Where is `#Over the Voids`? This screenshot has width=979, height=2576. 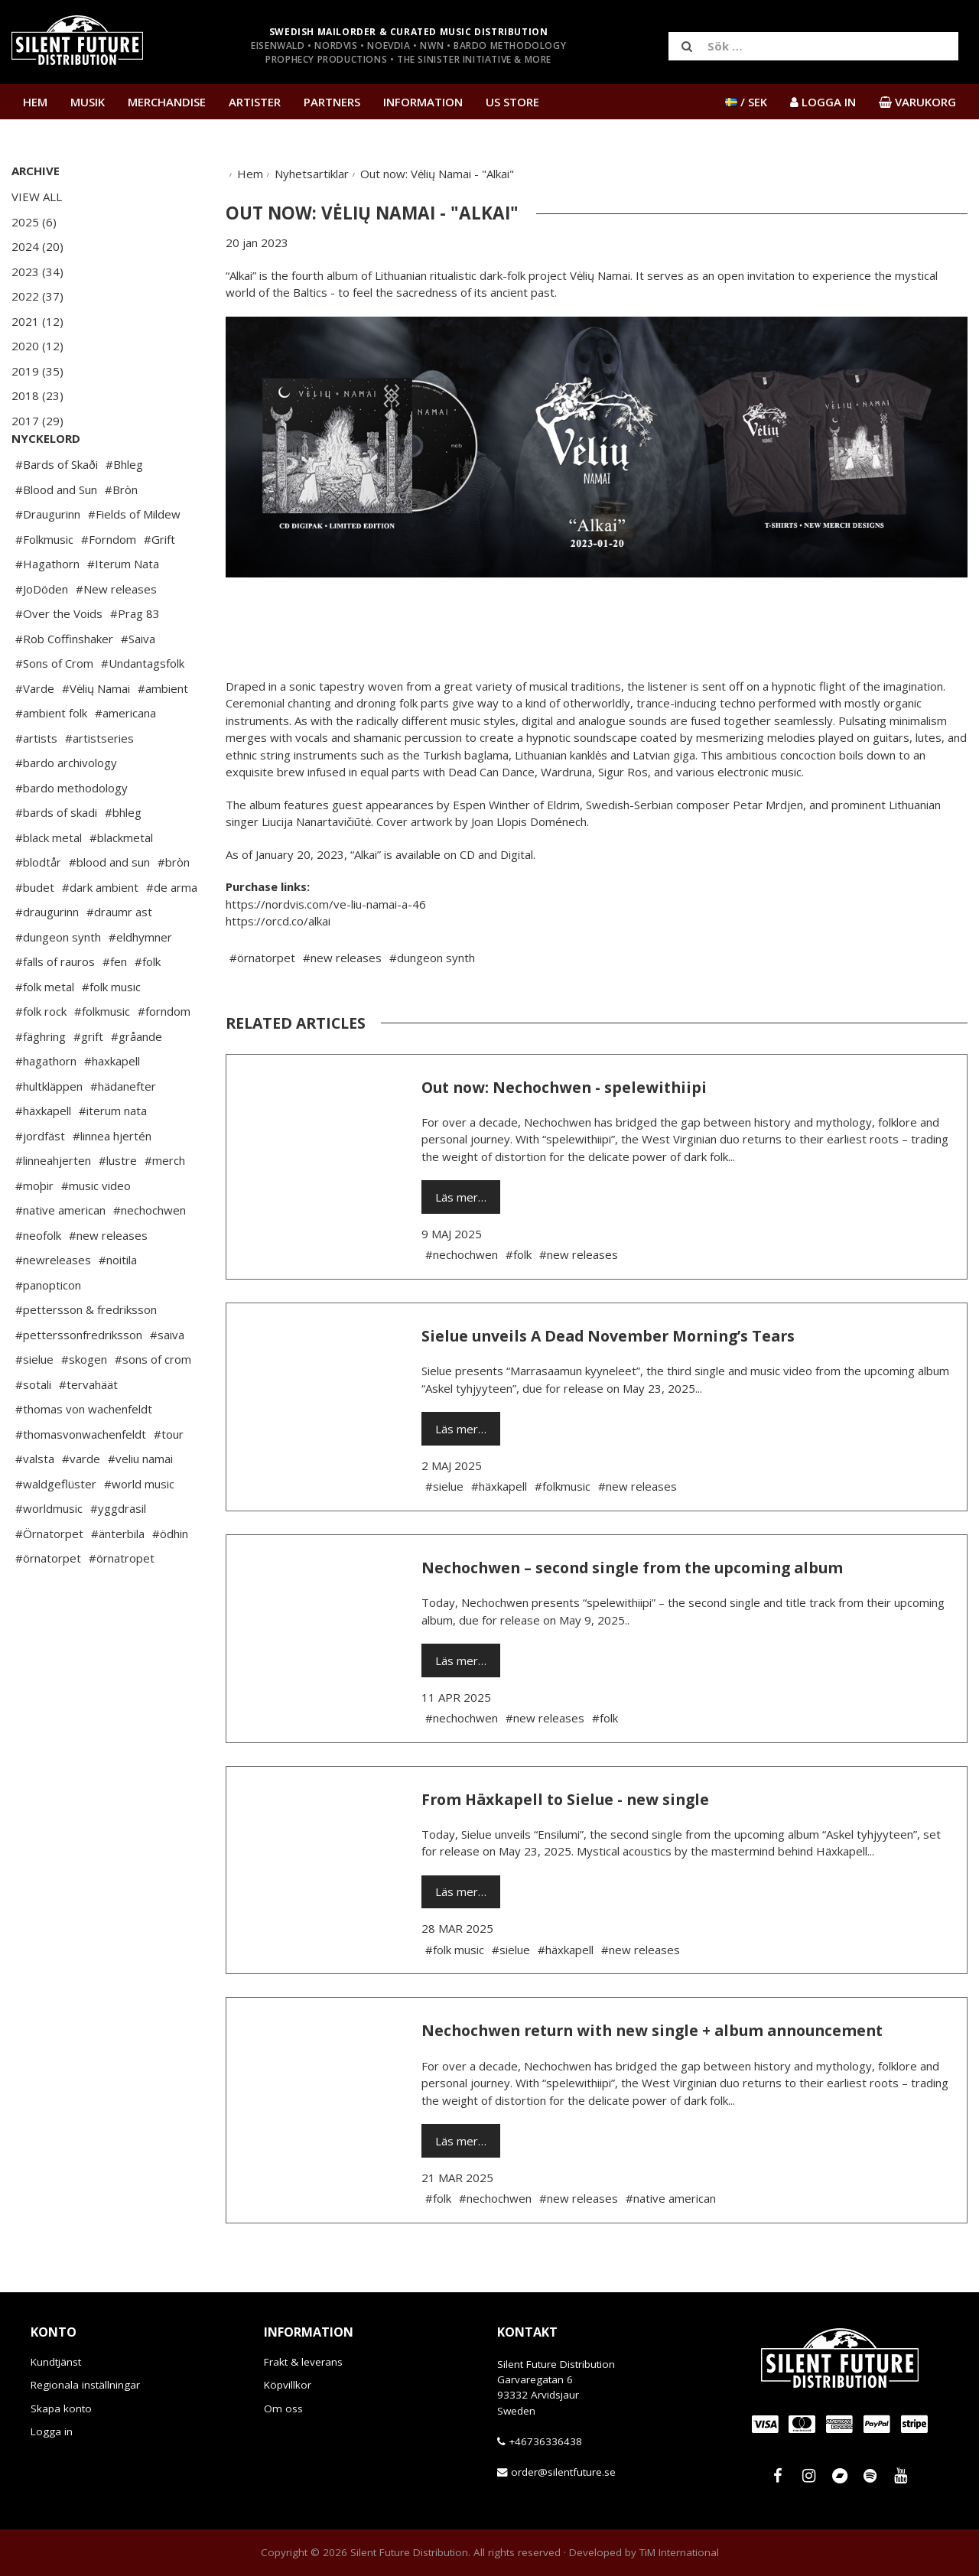
#Over the Voids is located at coordinates (58, 659).